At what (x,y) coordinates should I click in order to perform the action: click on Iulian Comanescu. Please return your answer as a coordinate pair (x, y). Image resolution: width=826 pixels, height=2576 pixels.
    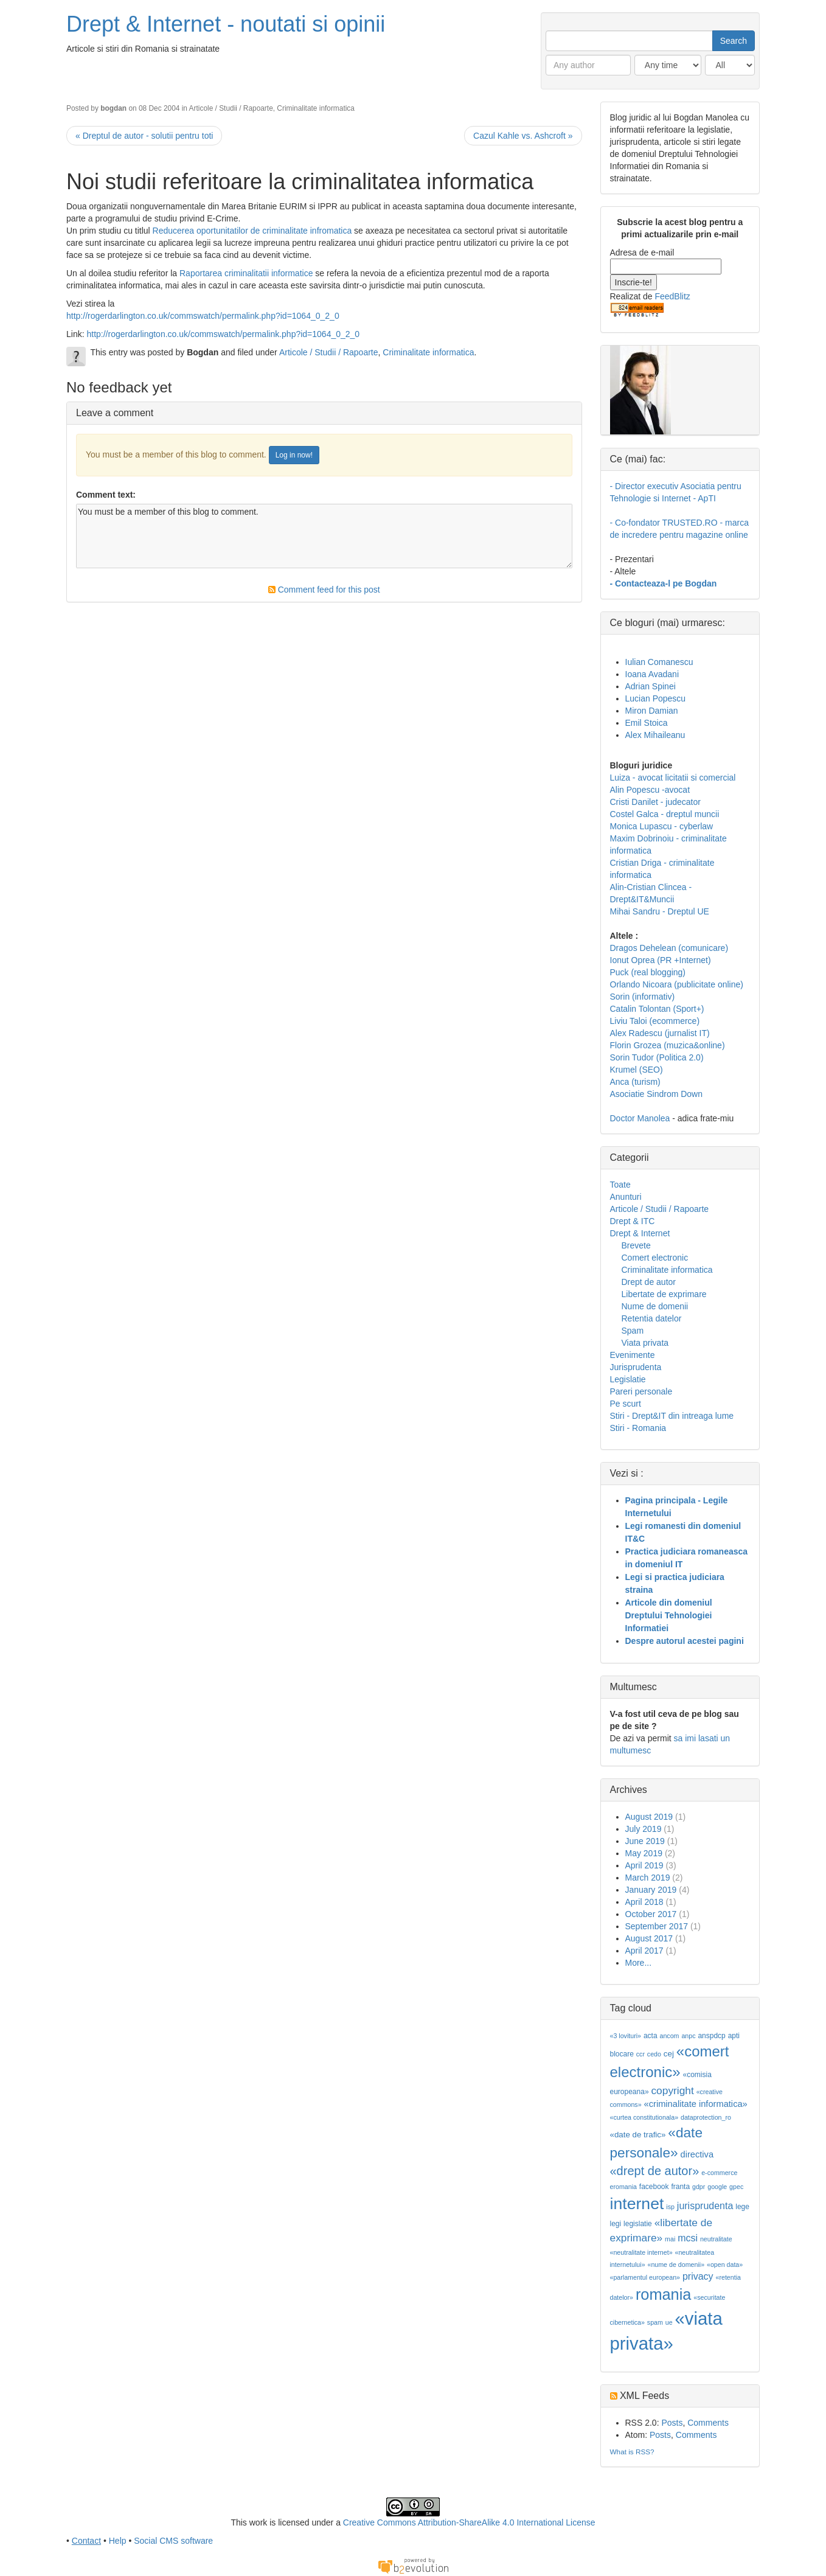
    Looking at the image, I should click on (659, 662).